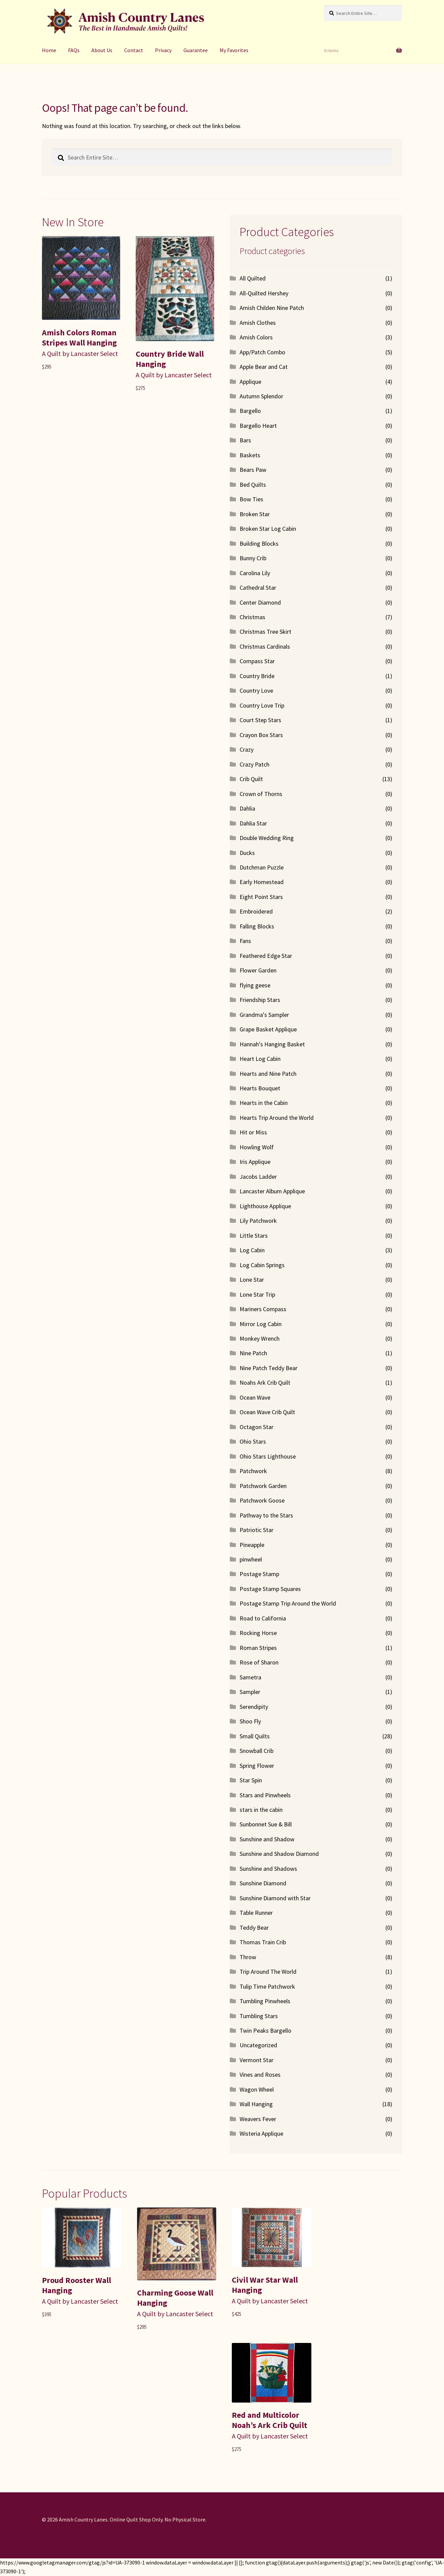  Describe the element at coordinates (255, 1397) in the screenshot. I see `Ocean Wave` at that location.